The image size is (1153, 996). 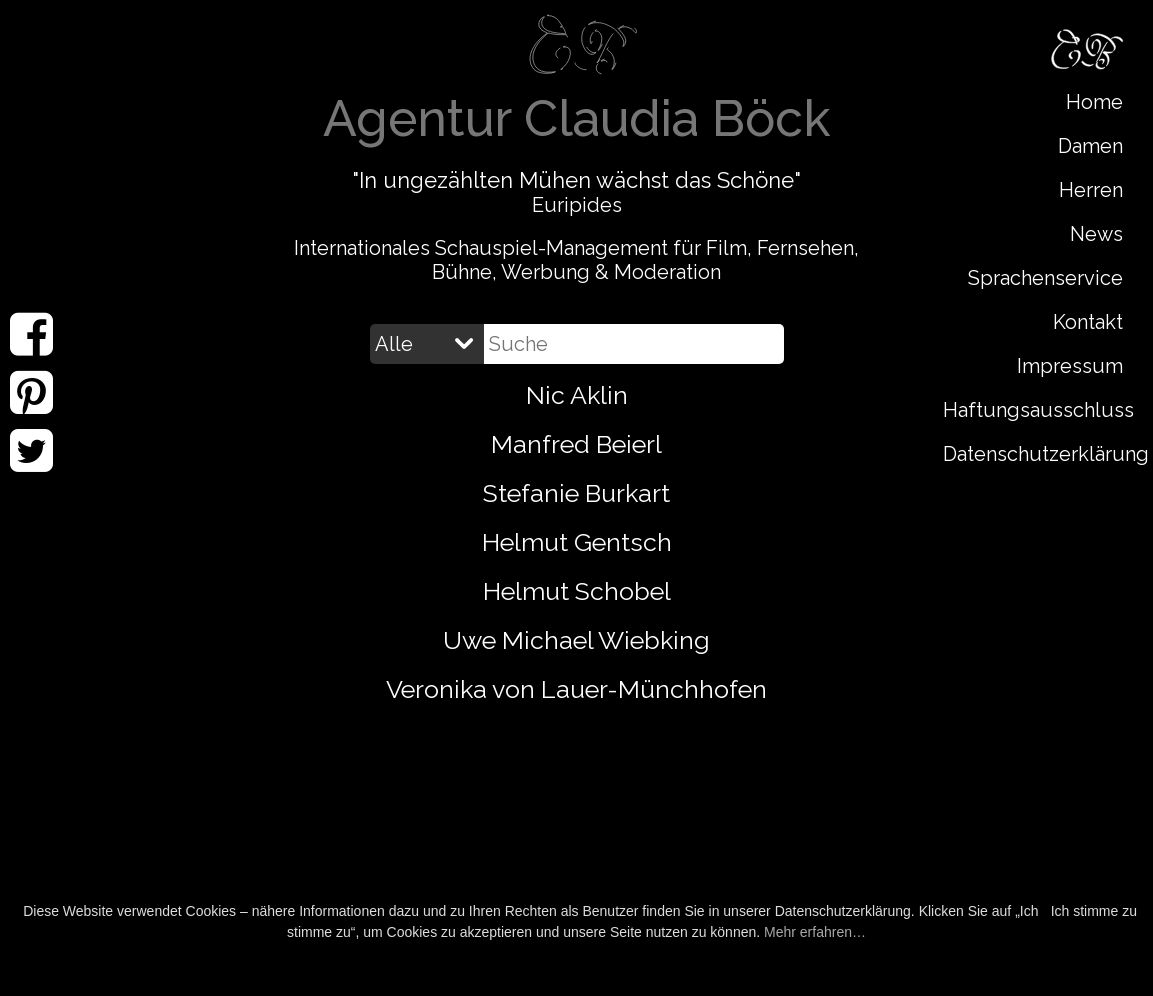 What do you see at coordinates (577, 542) in the screenshot?
I see `Helmut Gentsch` at bounding box center [577, 542].